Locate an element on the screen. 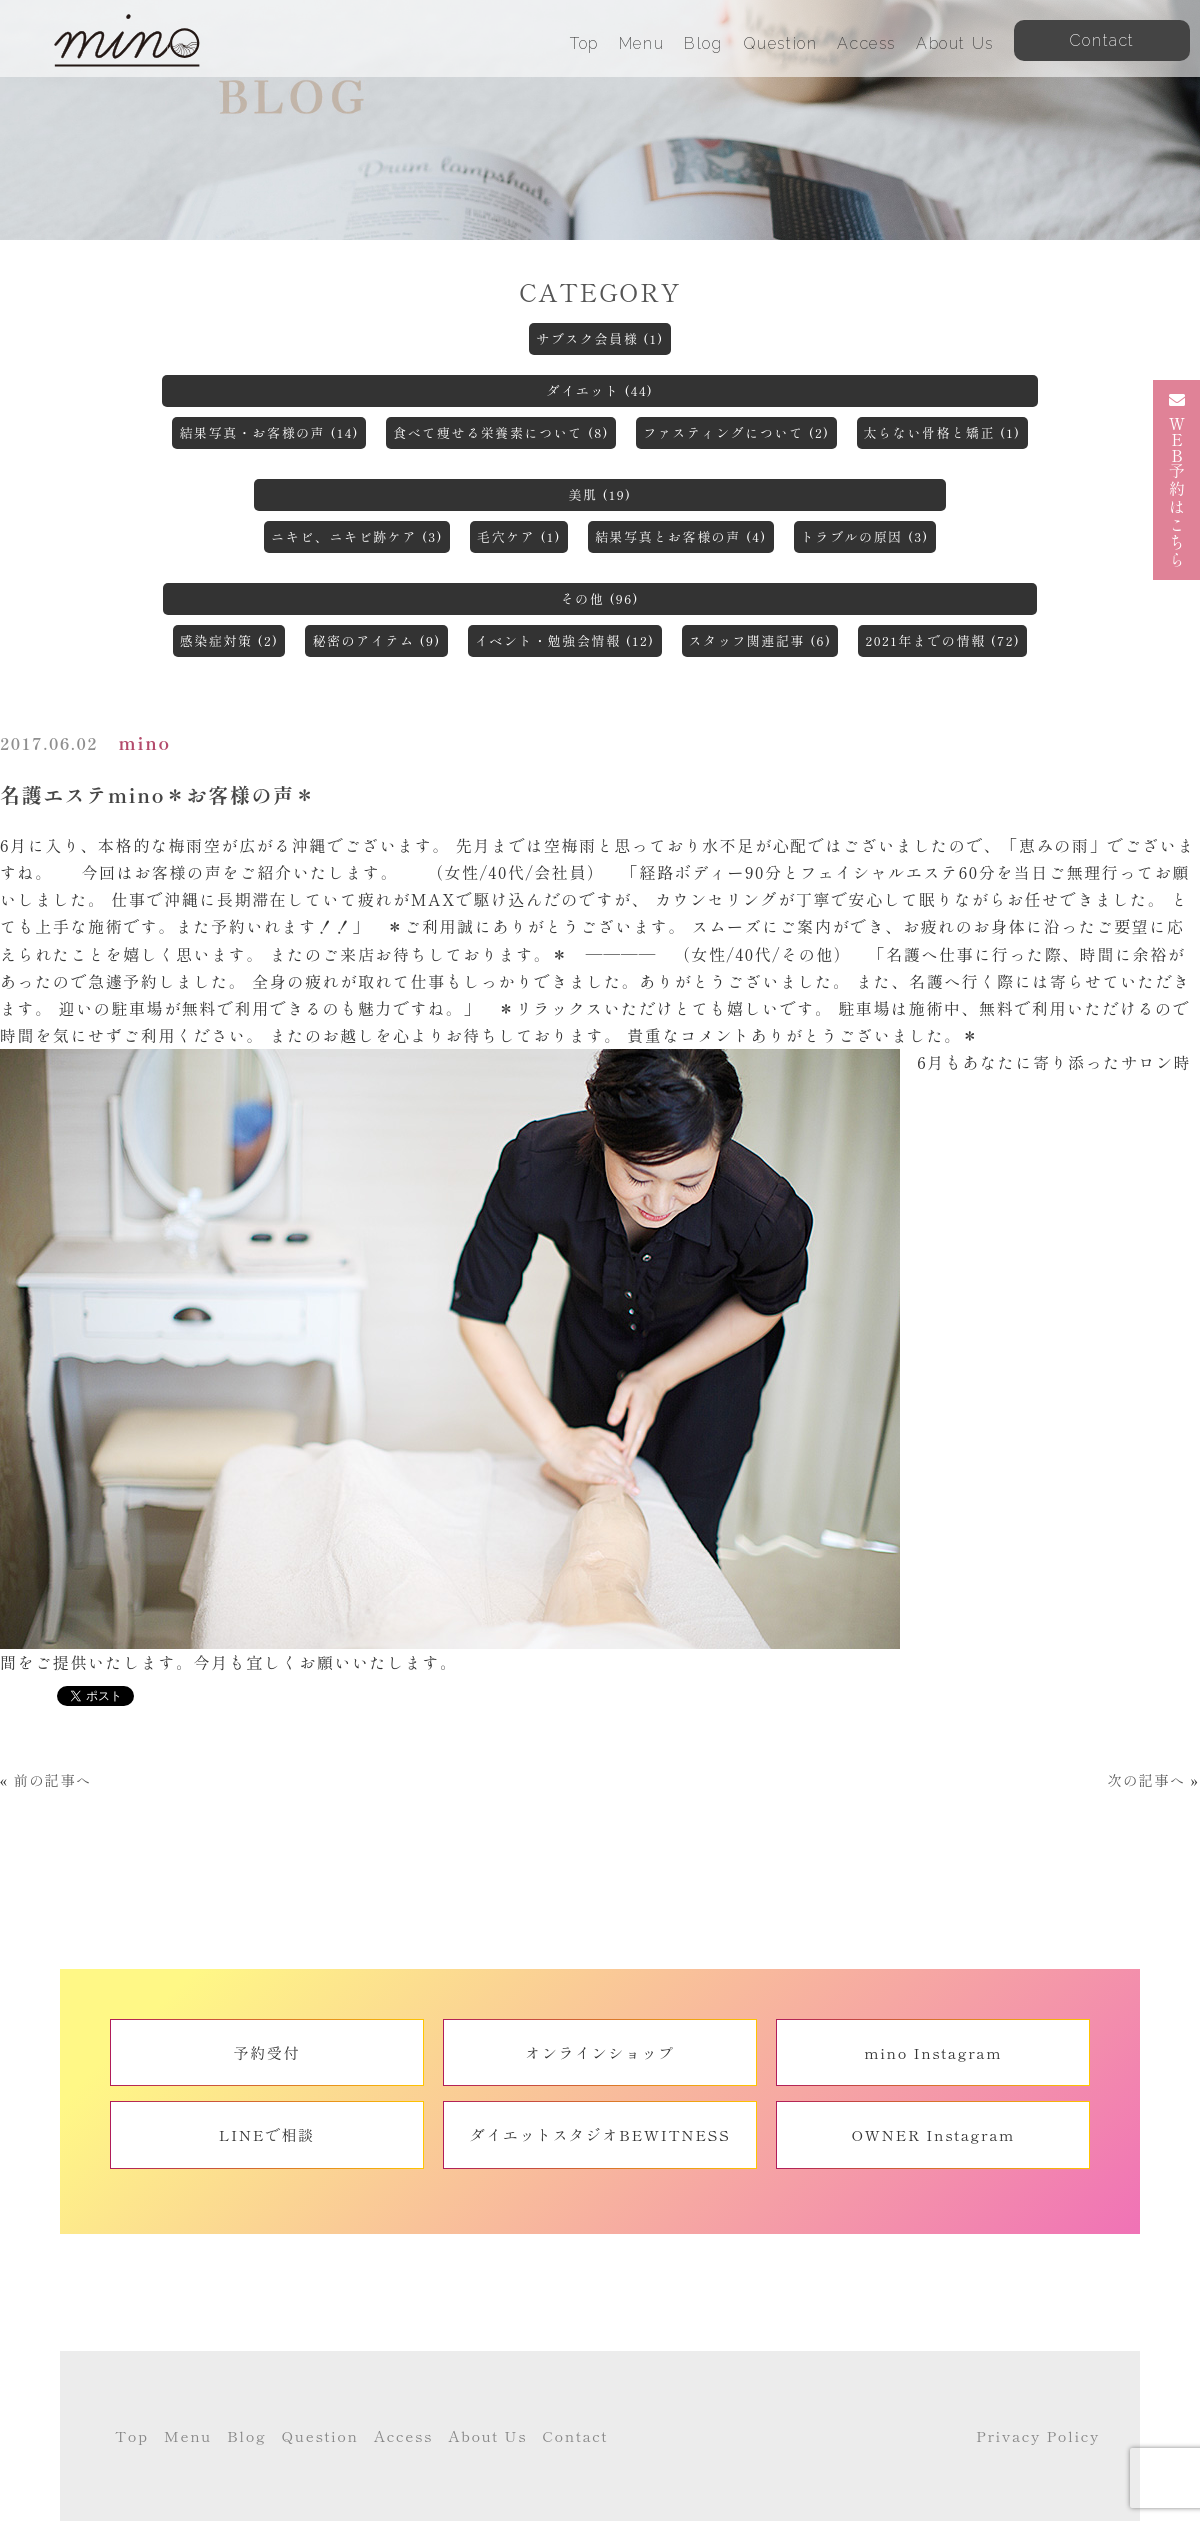 The width and height of the screenshot is (1200, 2522). サブスク会員様 (1) is located at coordinates (600, 338).